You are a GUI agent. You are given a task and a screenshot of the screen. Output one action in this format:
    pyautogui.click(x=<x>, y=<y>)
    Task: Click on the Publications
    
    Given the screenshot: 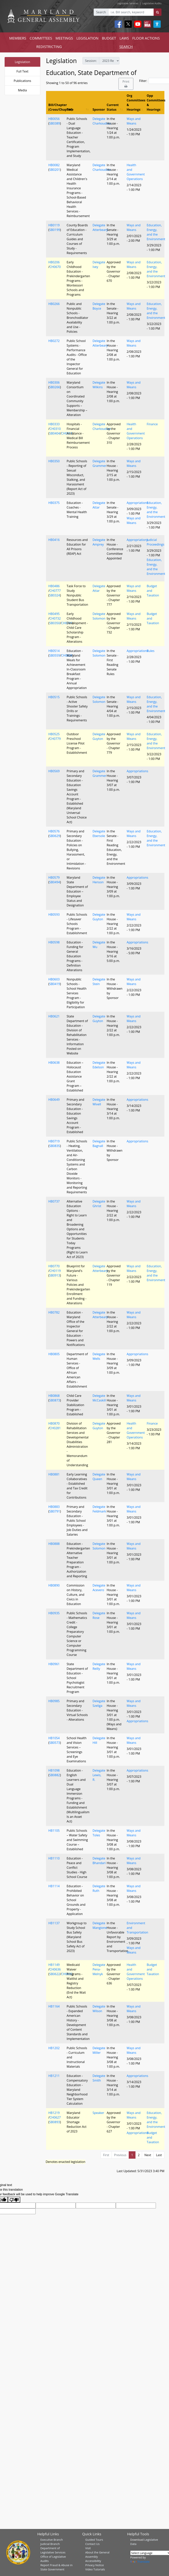 What is the action you would take?
    pyautogui.click(x=22, y=81)
    